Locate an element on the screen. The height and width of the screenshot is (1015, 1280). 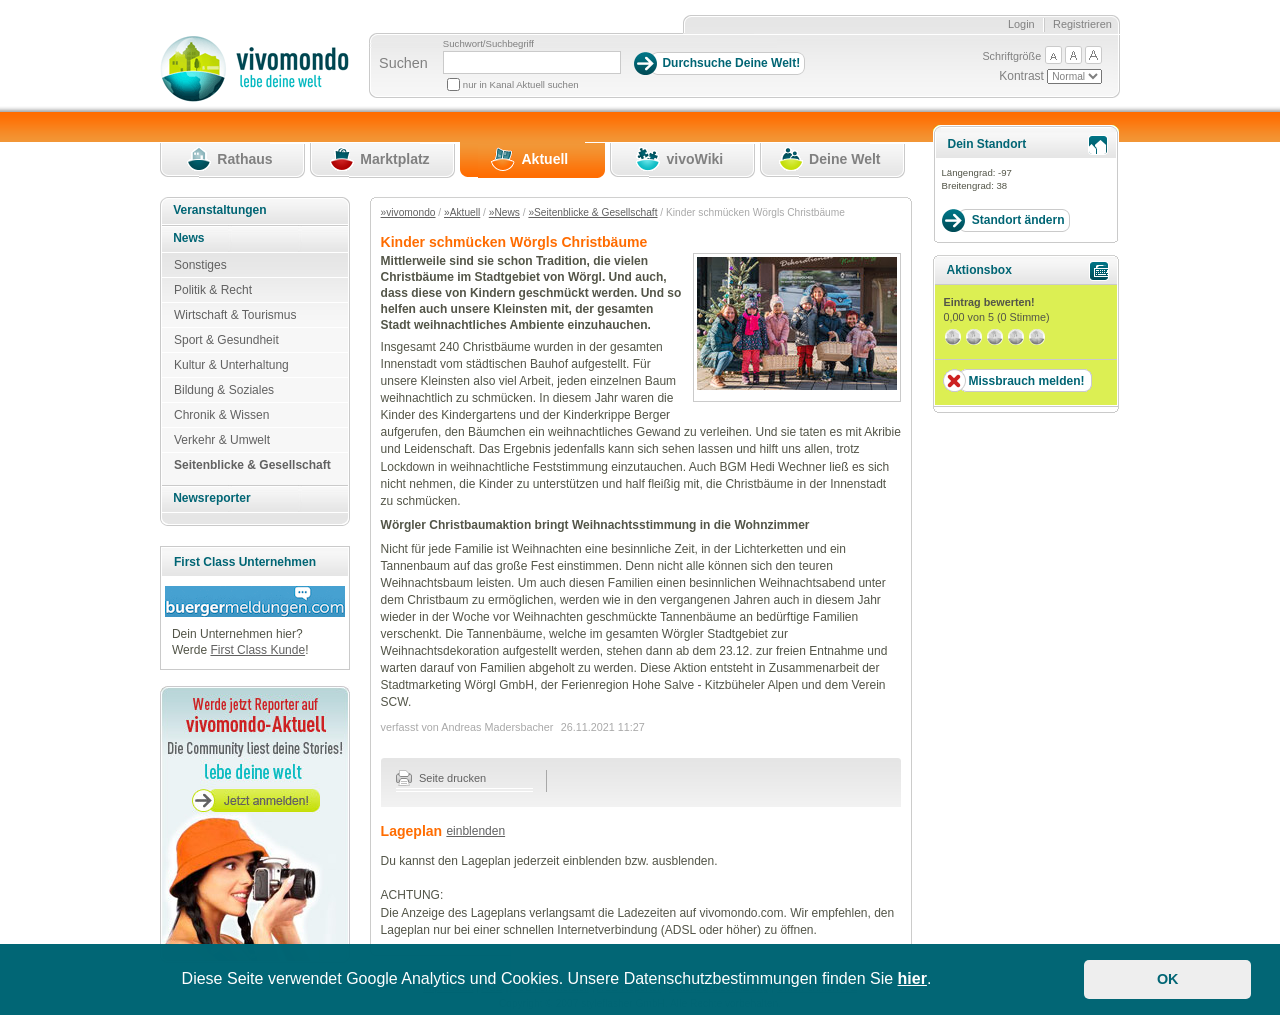
OK [button] is located at coordinates (1168, 979).